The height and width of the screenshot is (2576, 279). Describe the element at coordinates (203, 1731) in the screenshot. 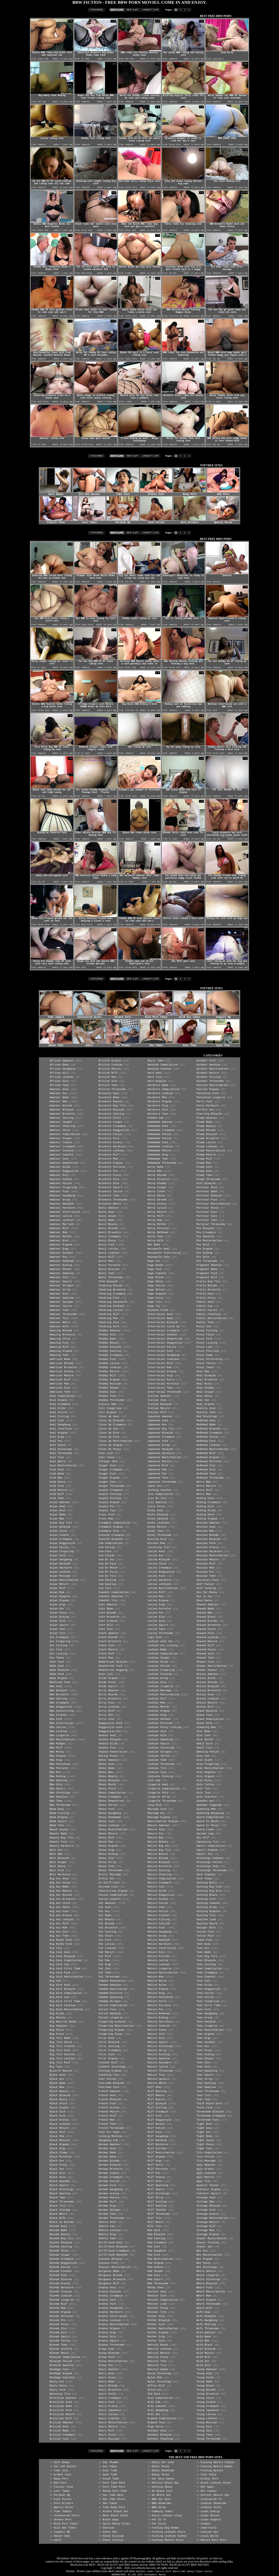

I see `Slut Babe` at that location.